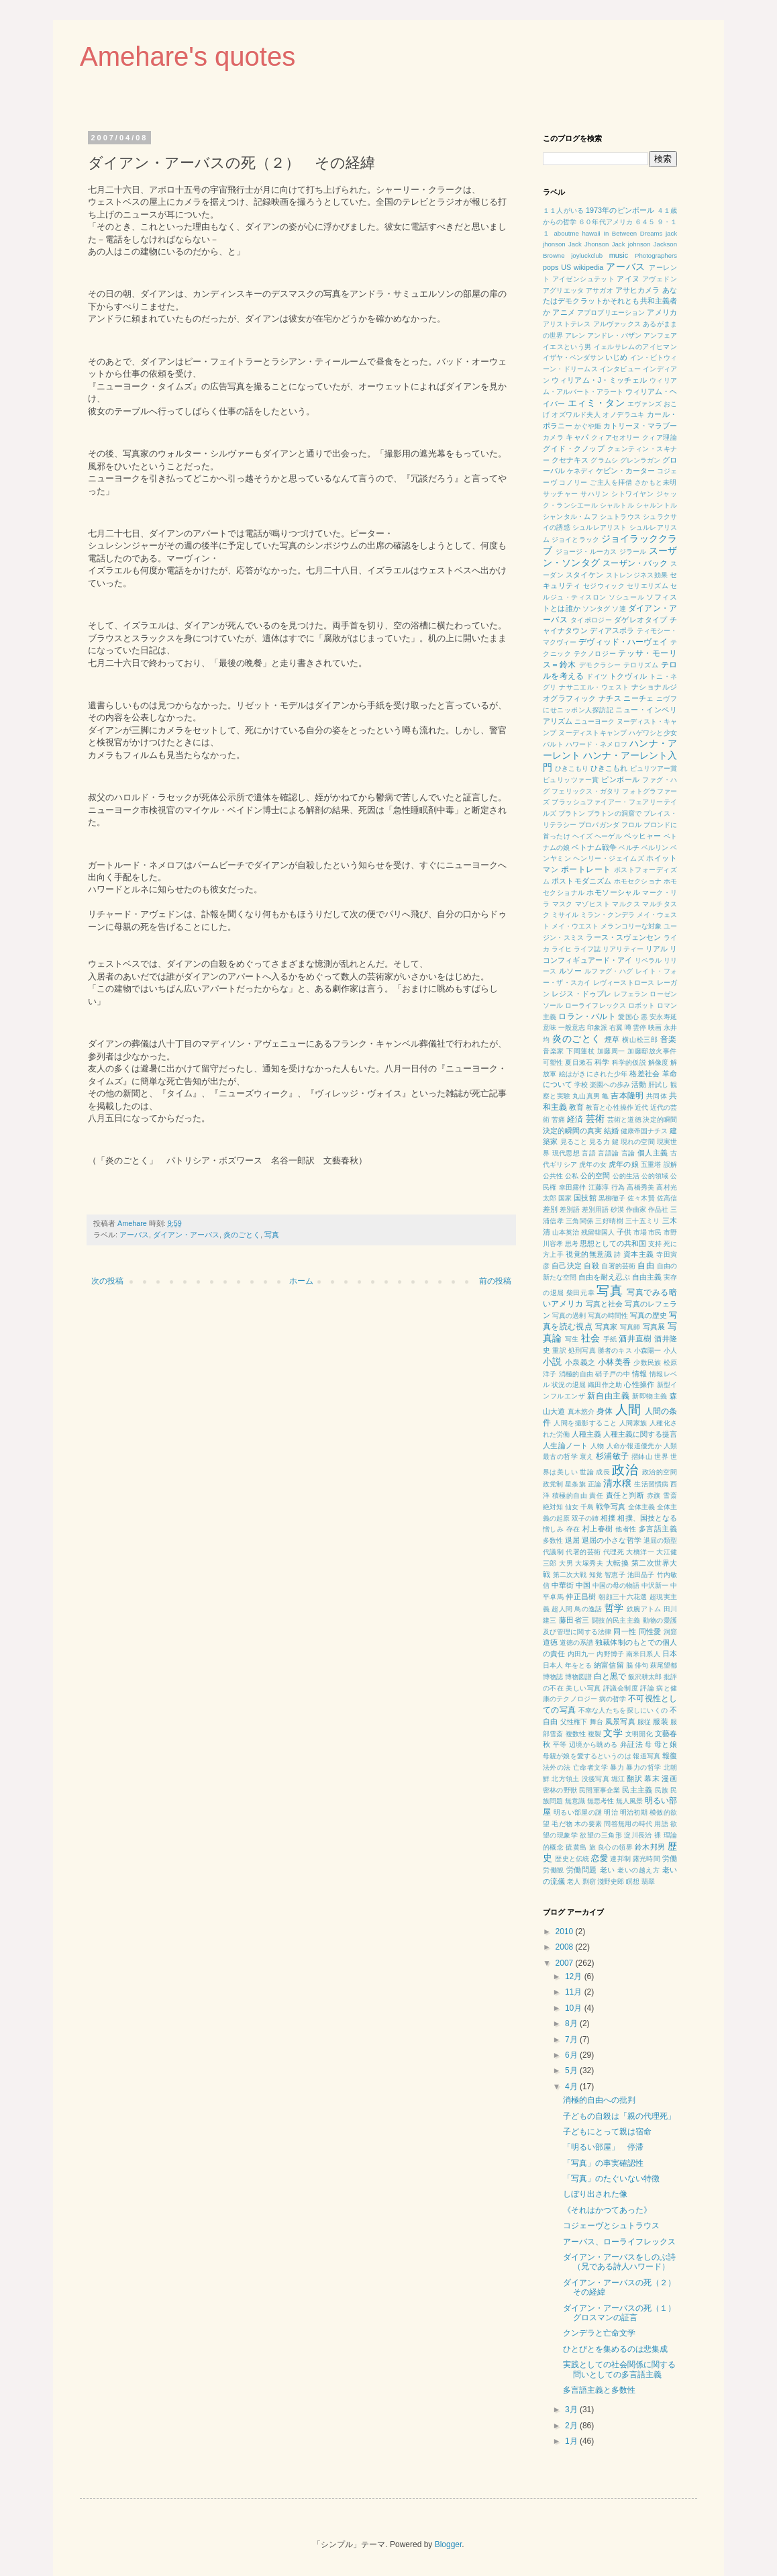 The width and height of the screenshot is (777, 2576). Describe the element at coordinates (616, 1027) in the screenshot. I see `右翼` at that location.